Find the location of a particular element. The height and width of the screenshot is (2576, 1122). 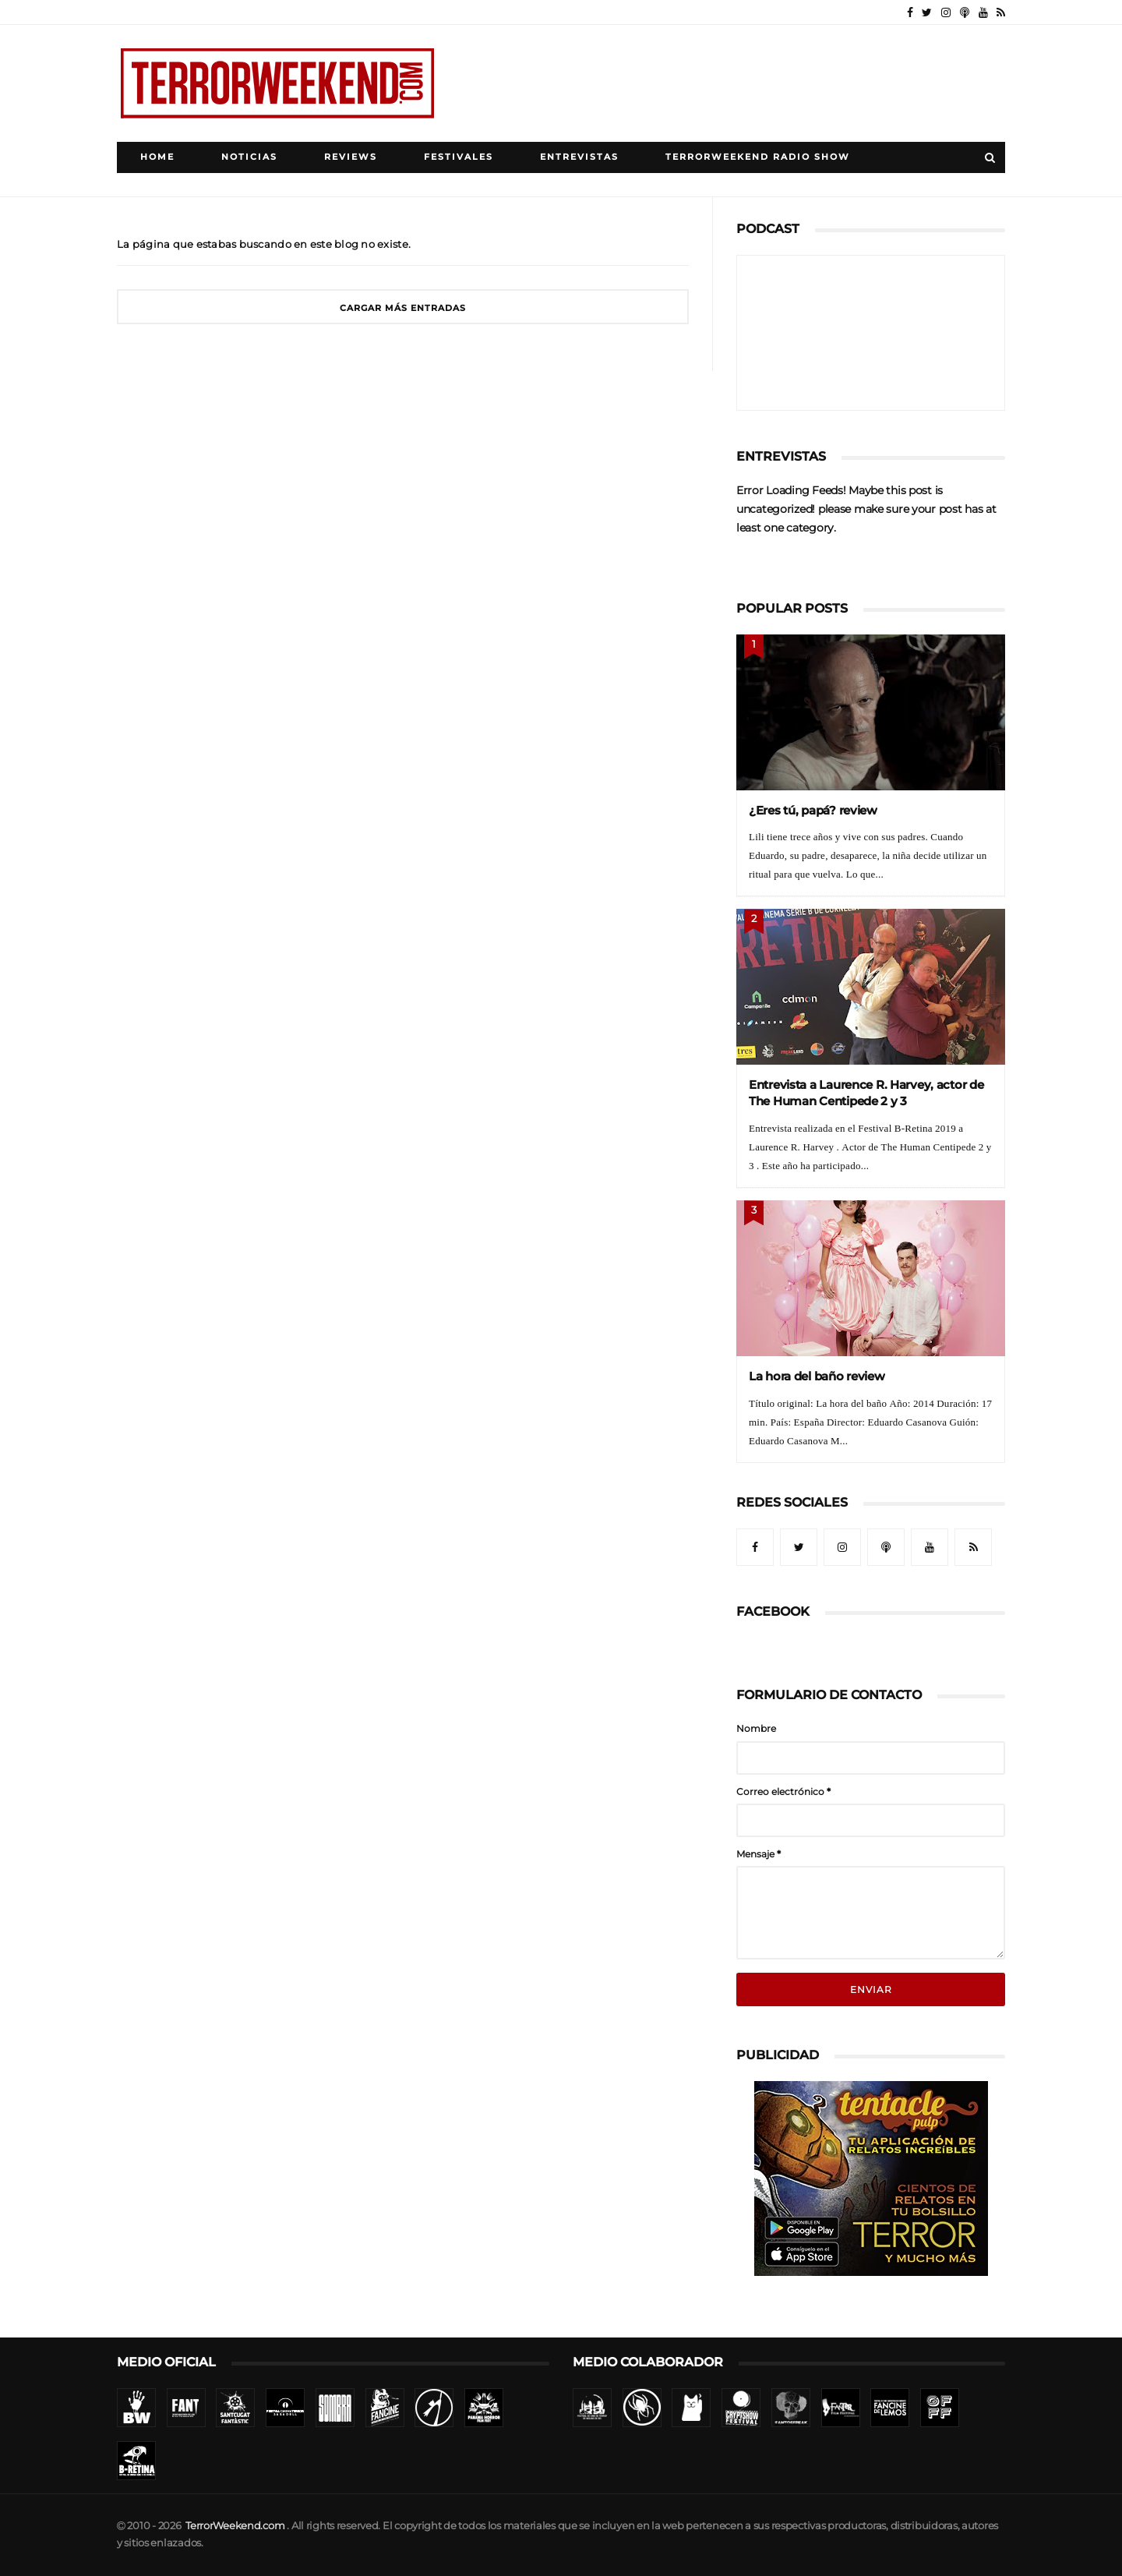

La hora del baño review is located at coordinates (817, 1376).